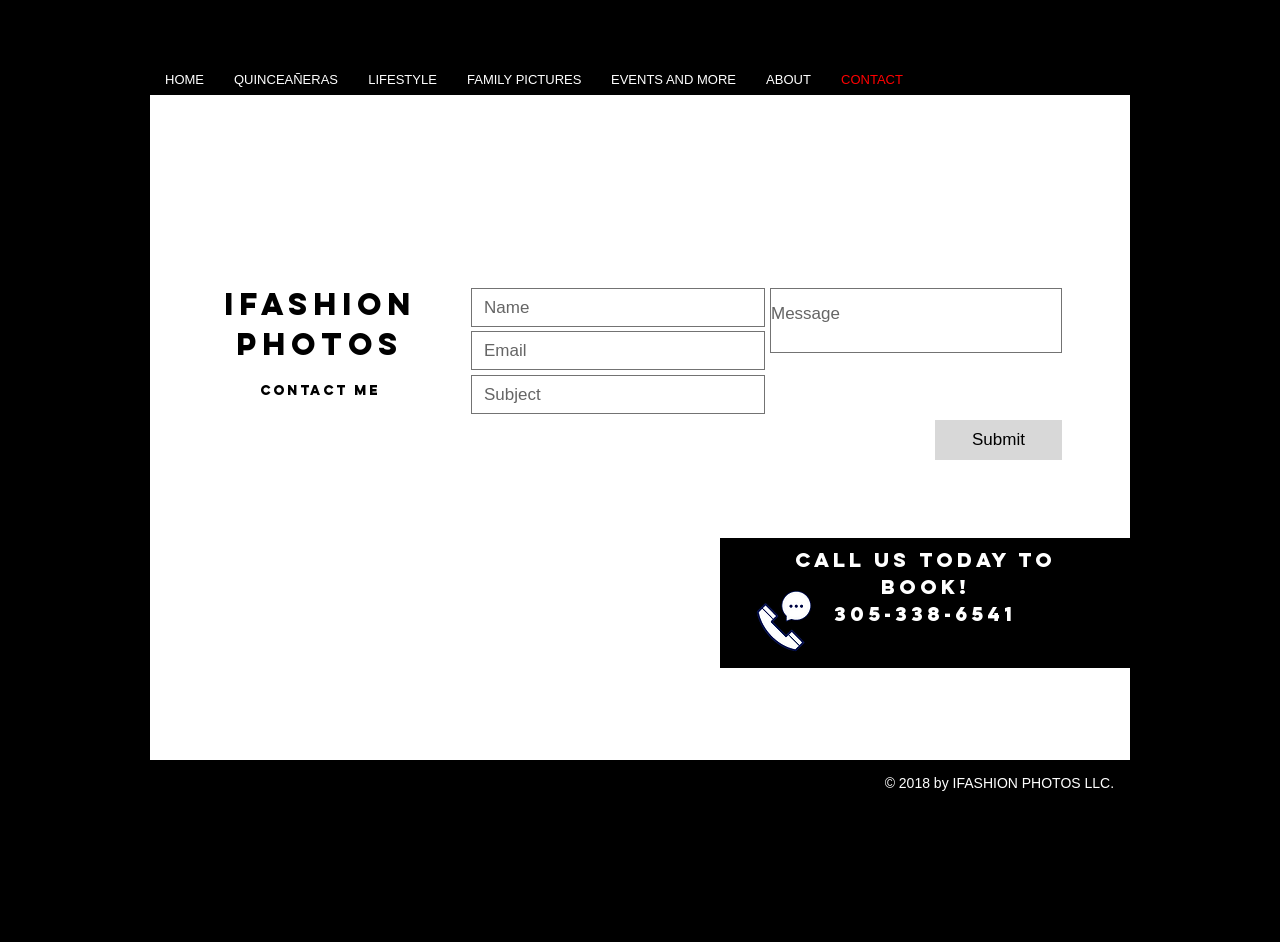 This screenshot has width=1280, height=942. I want to click on [Submit], so click(998, 440).